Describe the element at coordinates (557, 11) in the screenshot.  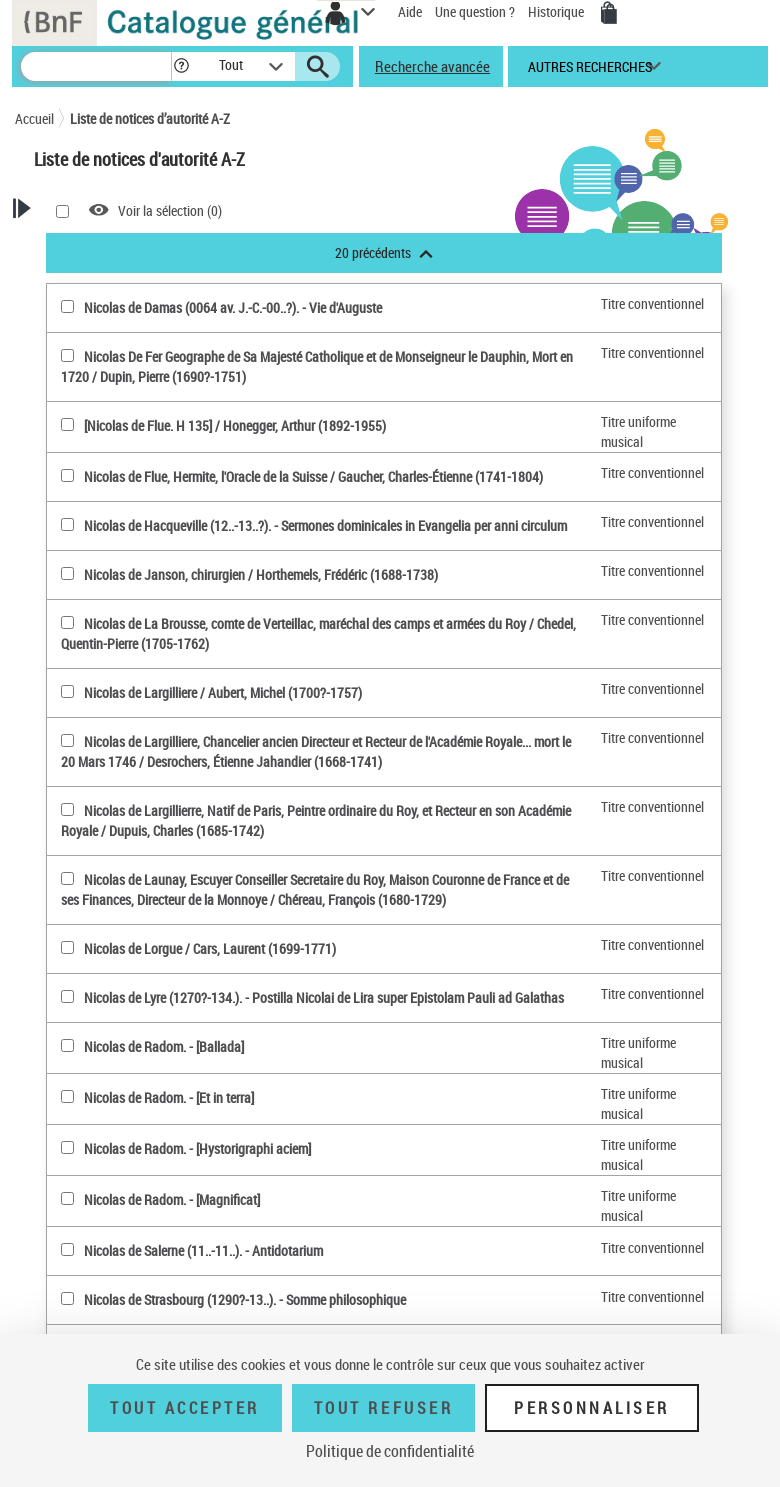
I see `Historique` at that location.